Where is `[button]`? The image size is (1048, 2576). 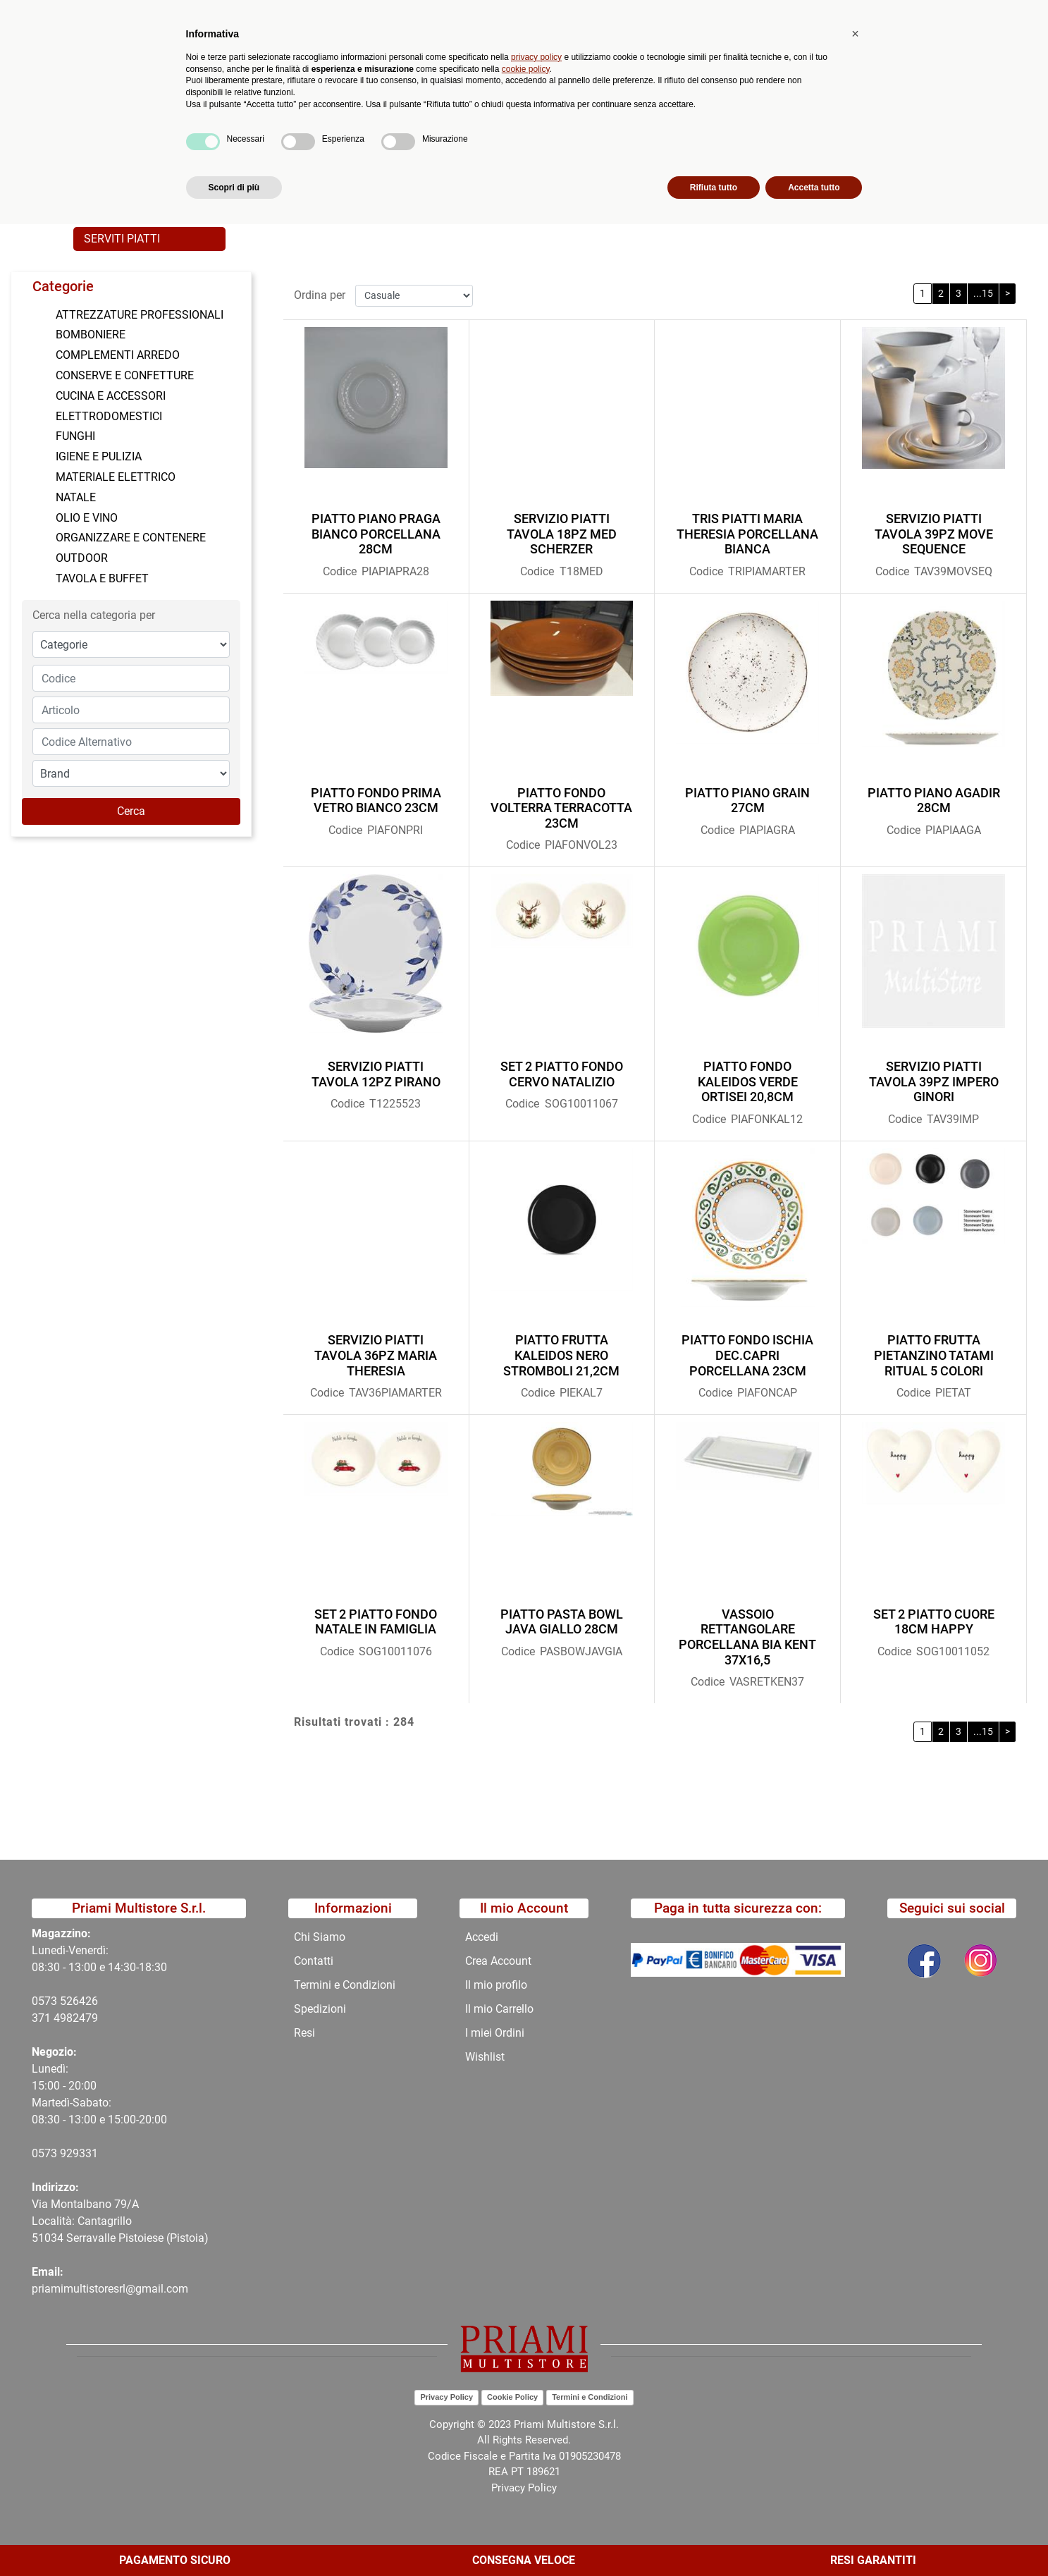 [button] is located at coordinates (330, 68).